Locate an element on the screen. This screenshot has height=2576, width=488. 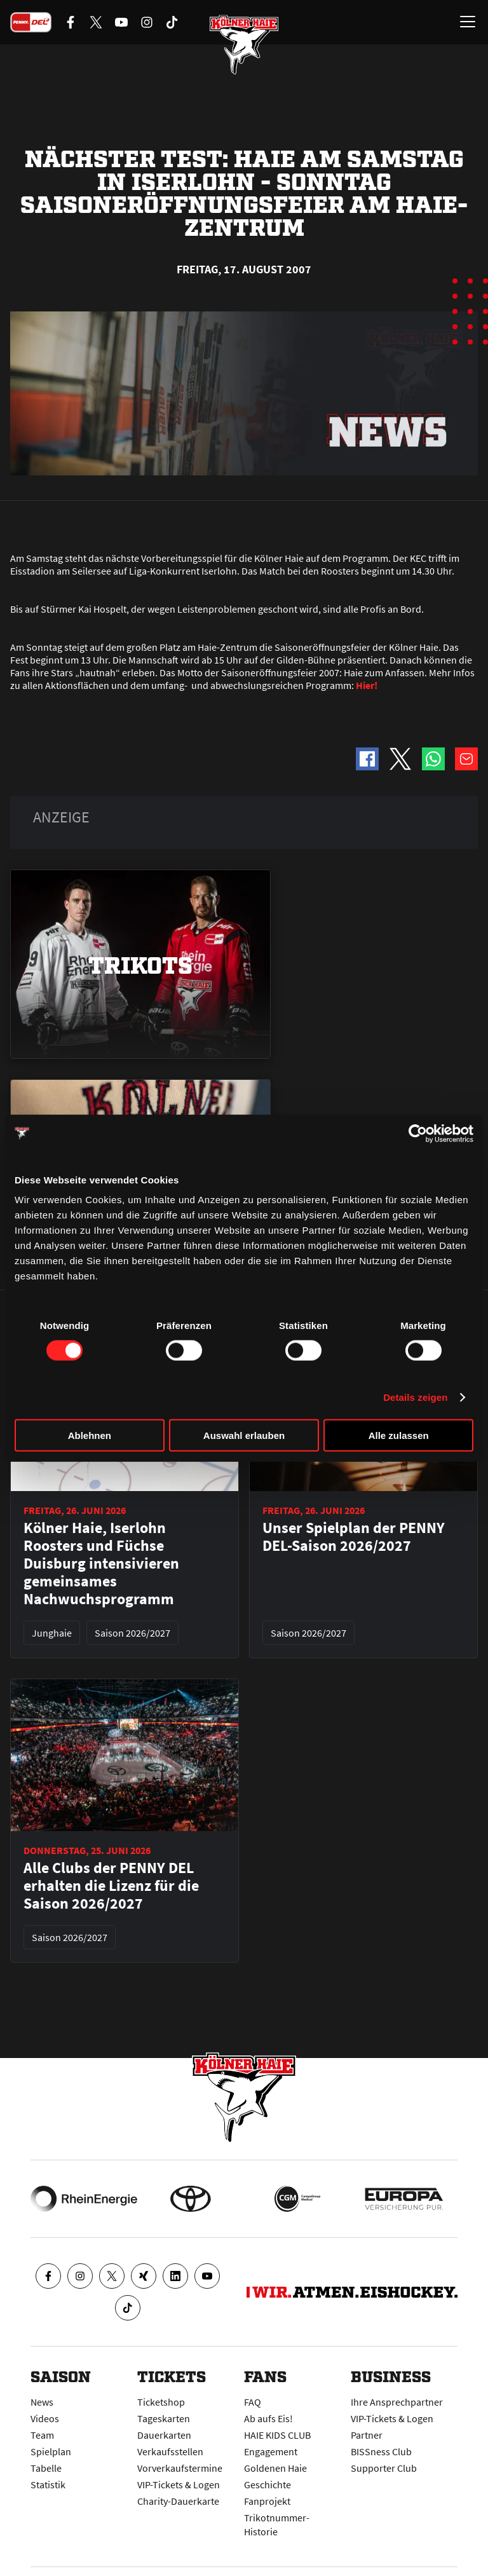
Supporter Club is located at coordinates (384, 2468).